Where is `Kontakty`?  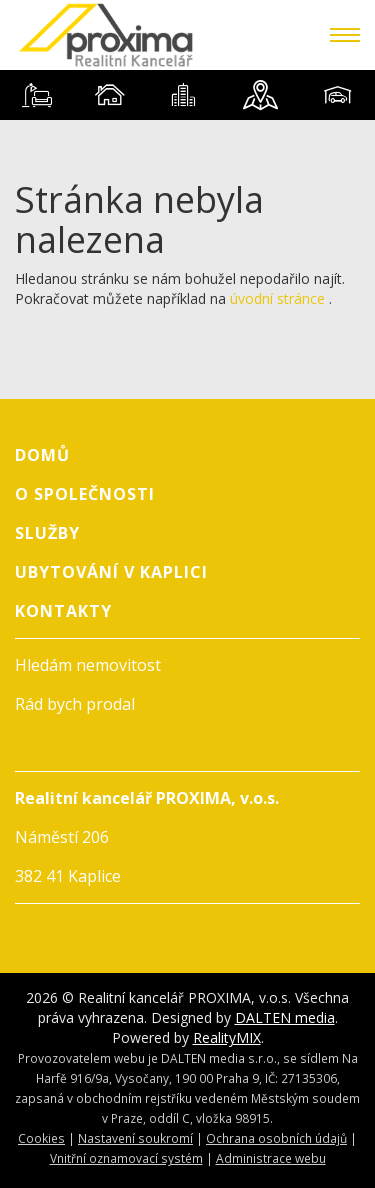
Kontakty is located at coordinates (63, 611).